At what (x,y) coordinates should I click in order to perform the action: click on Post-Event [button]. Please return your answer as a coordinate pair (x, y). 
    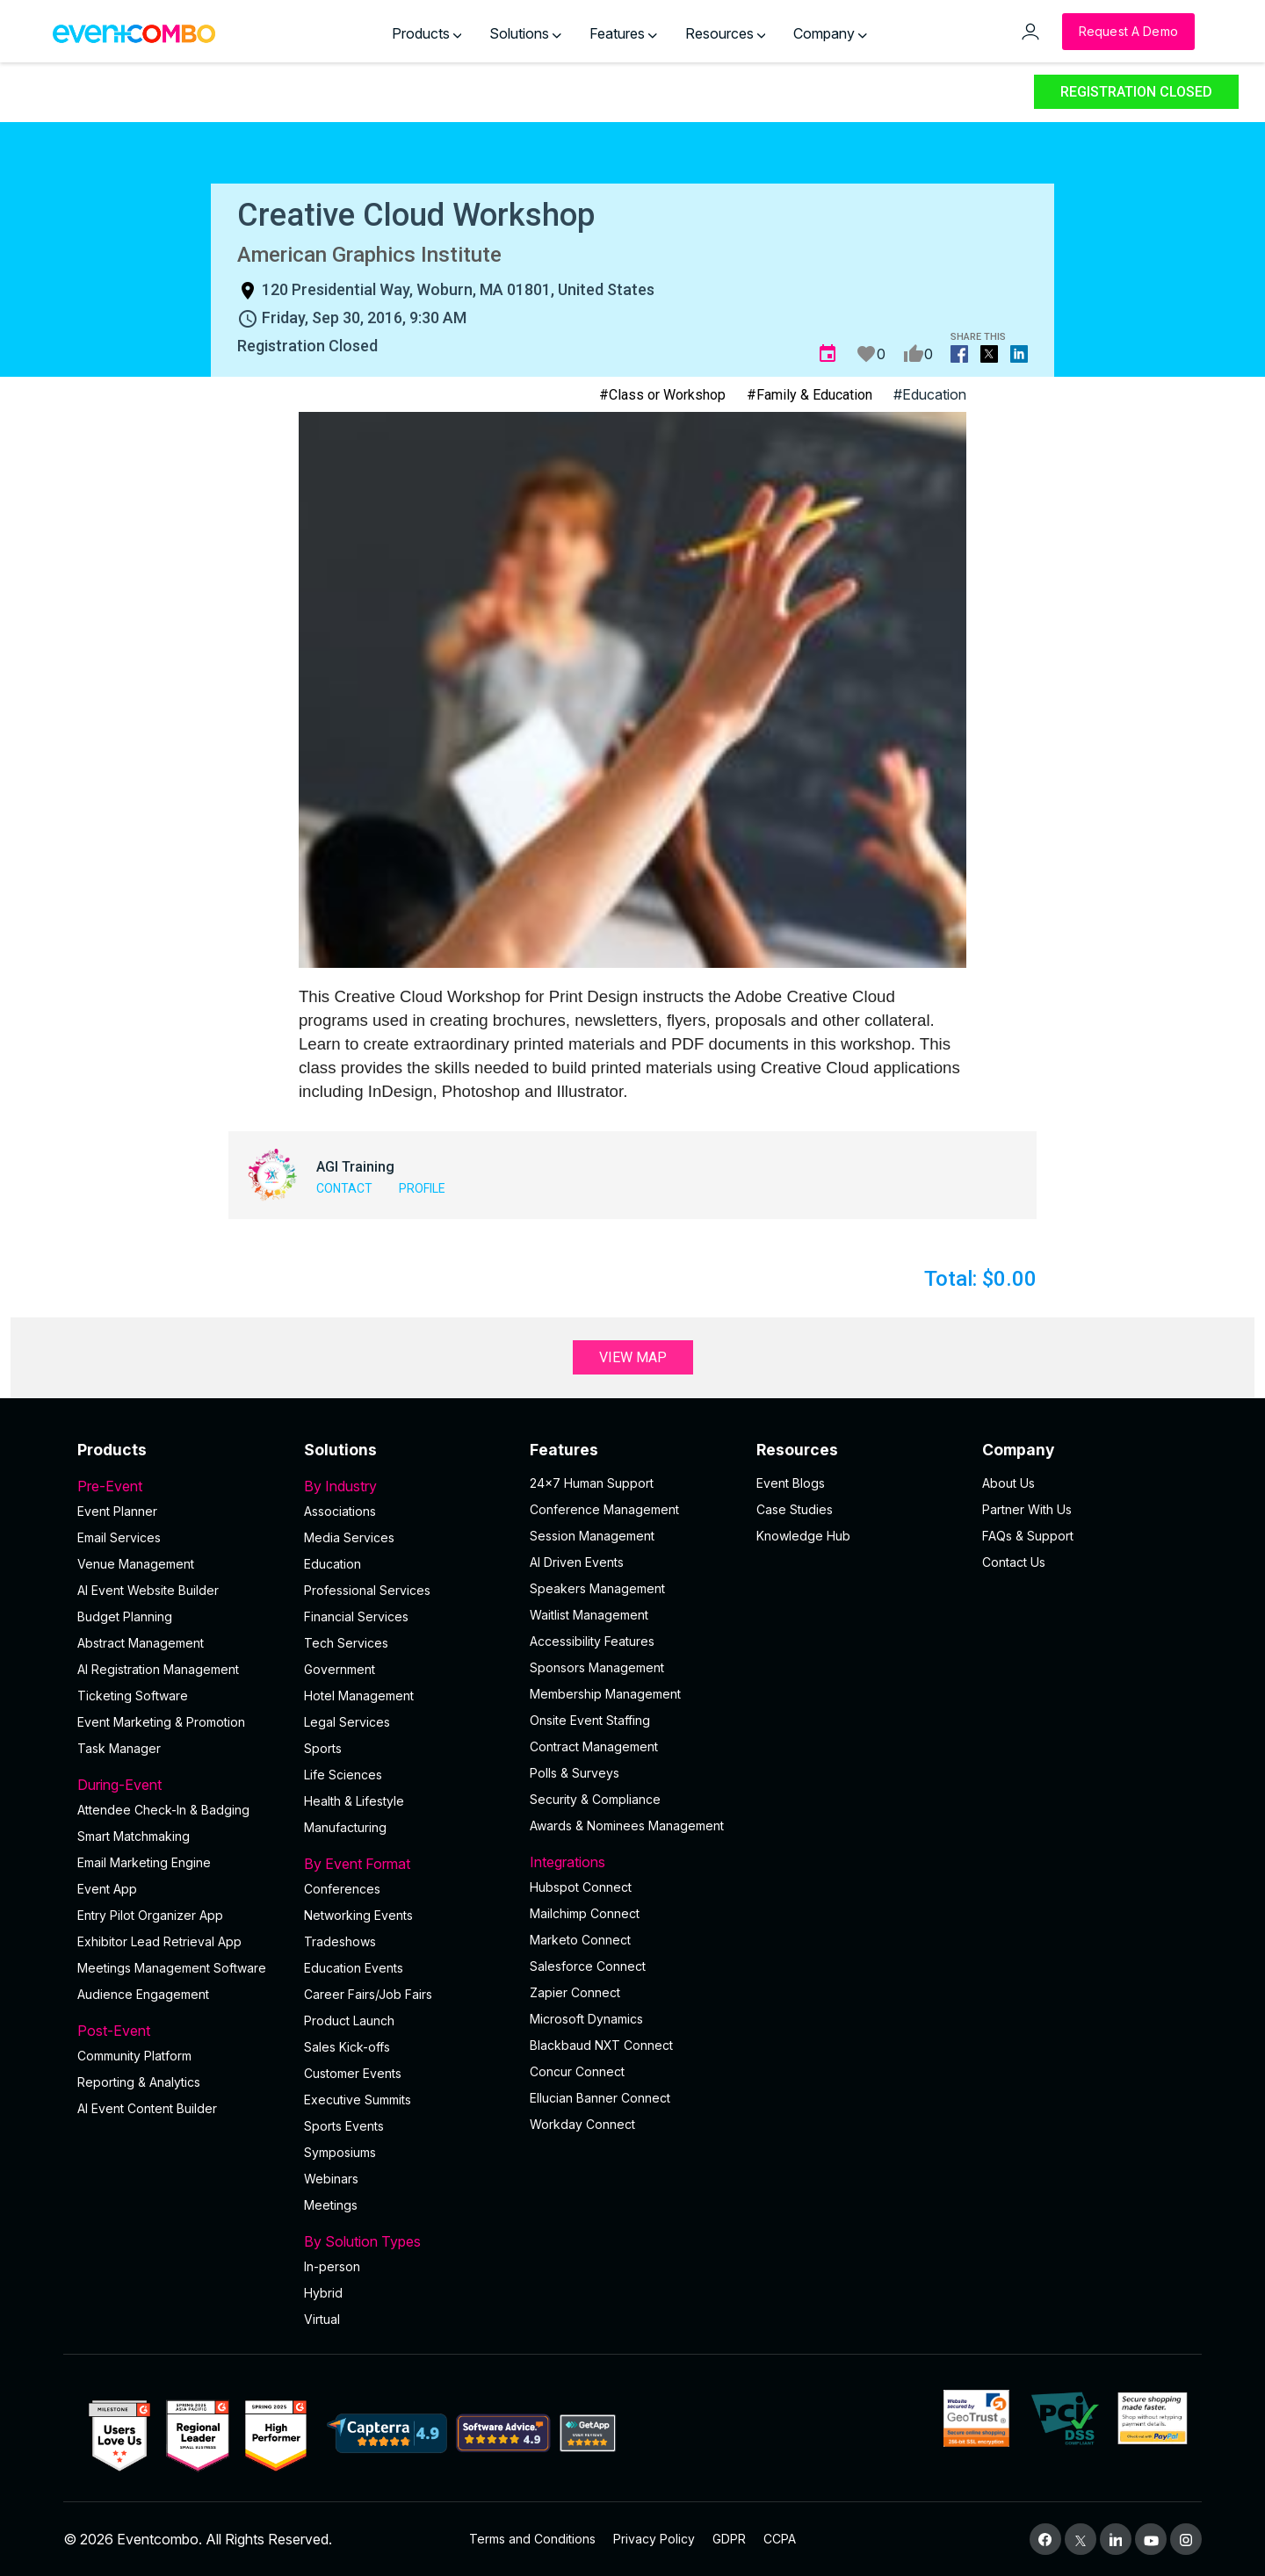
    Looking at the image, I should click on (180, 2030).